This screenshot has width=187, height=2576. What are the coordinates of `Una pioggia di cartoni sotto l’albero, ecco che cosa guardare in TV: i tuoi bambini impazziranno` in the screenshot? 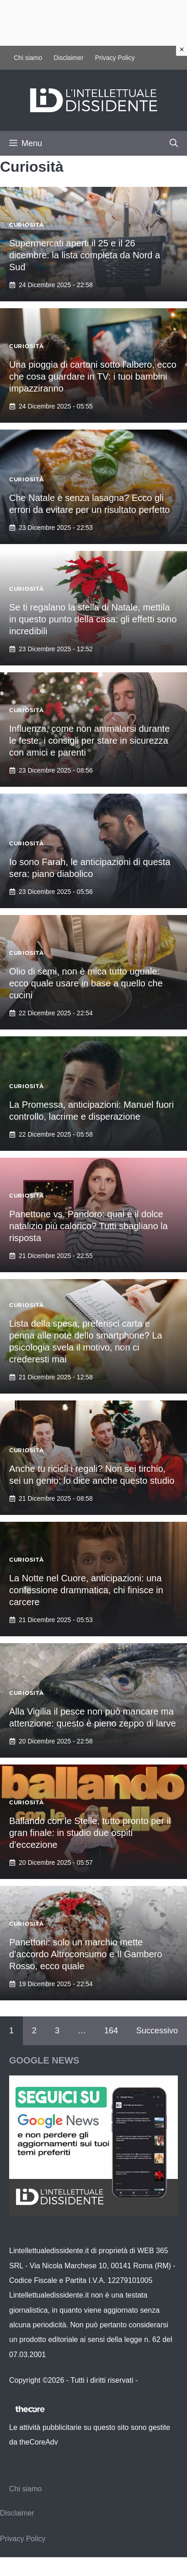 It's located at (92, 376).